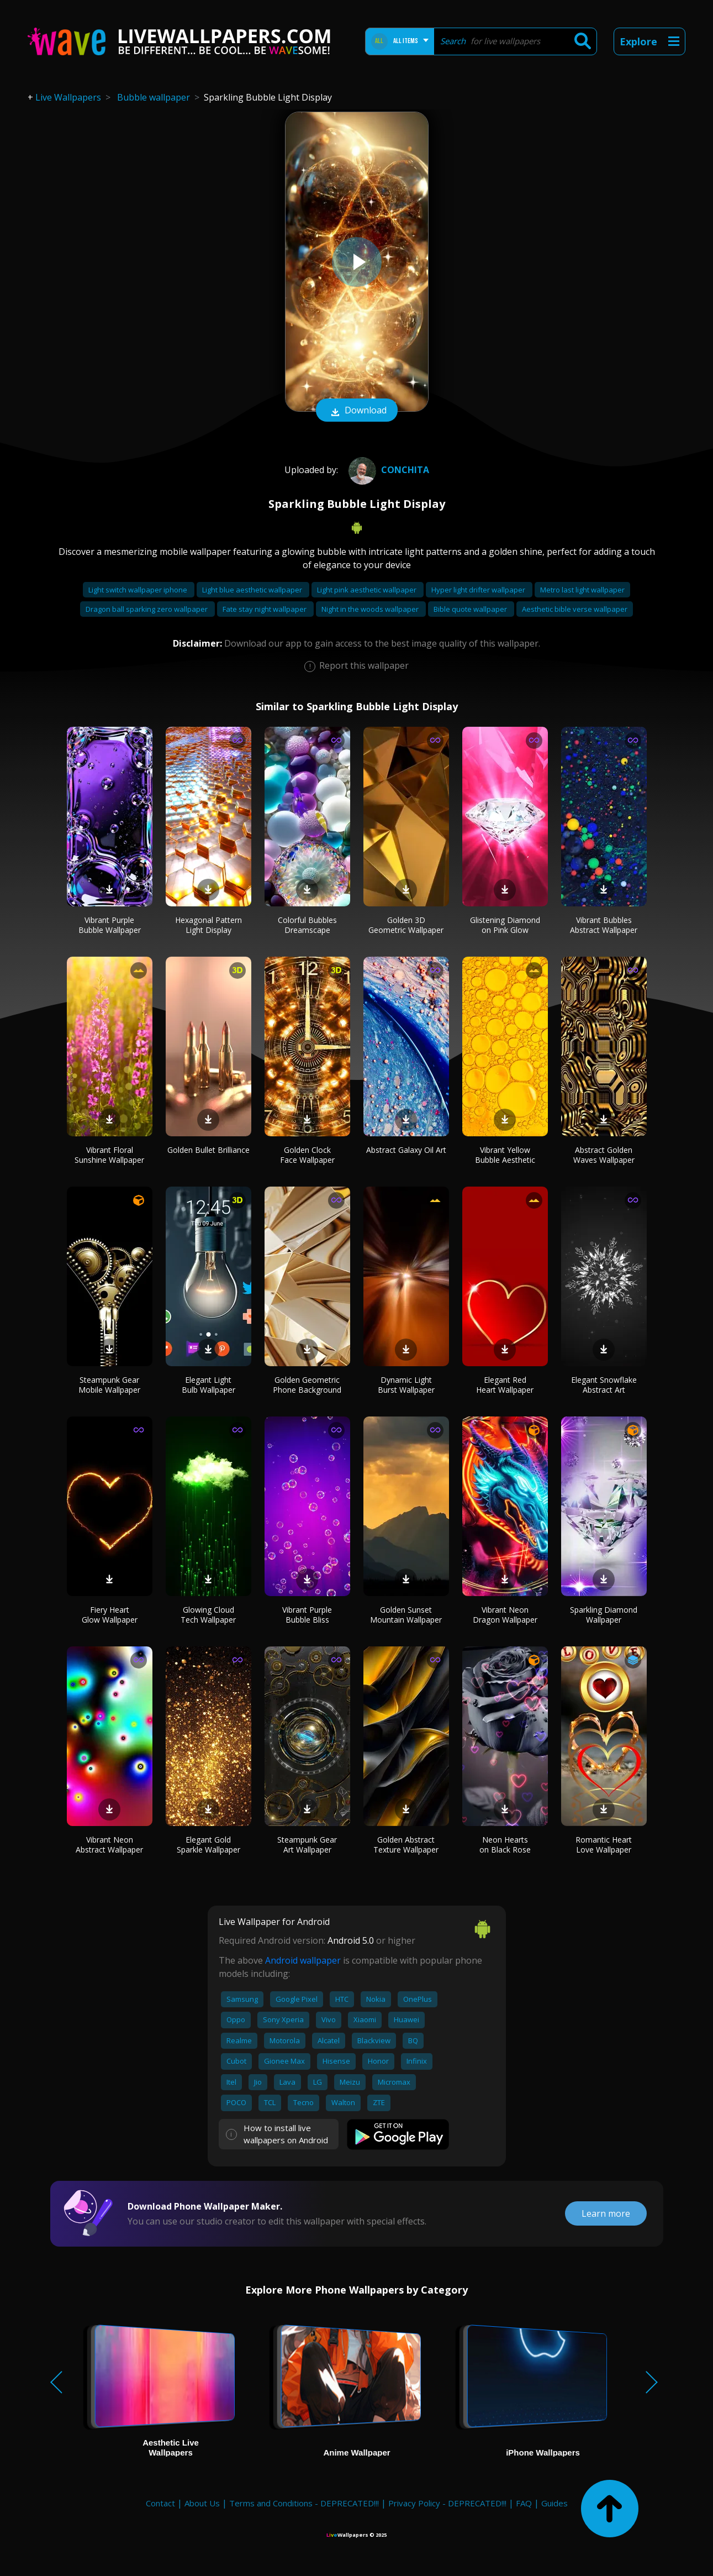  Describe the element at coordinates (406, 1384) in the screenshot. I see `Dynamic Light Burst Wallpaper` at that location.